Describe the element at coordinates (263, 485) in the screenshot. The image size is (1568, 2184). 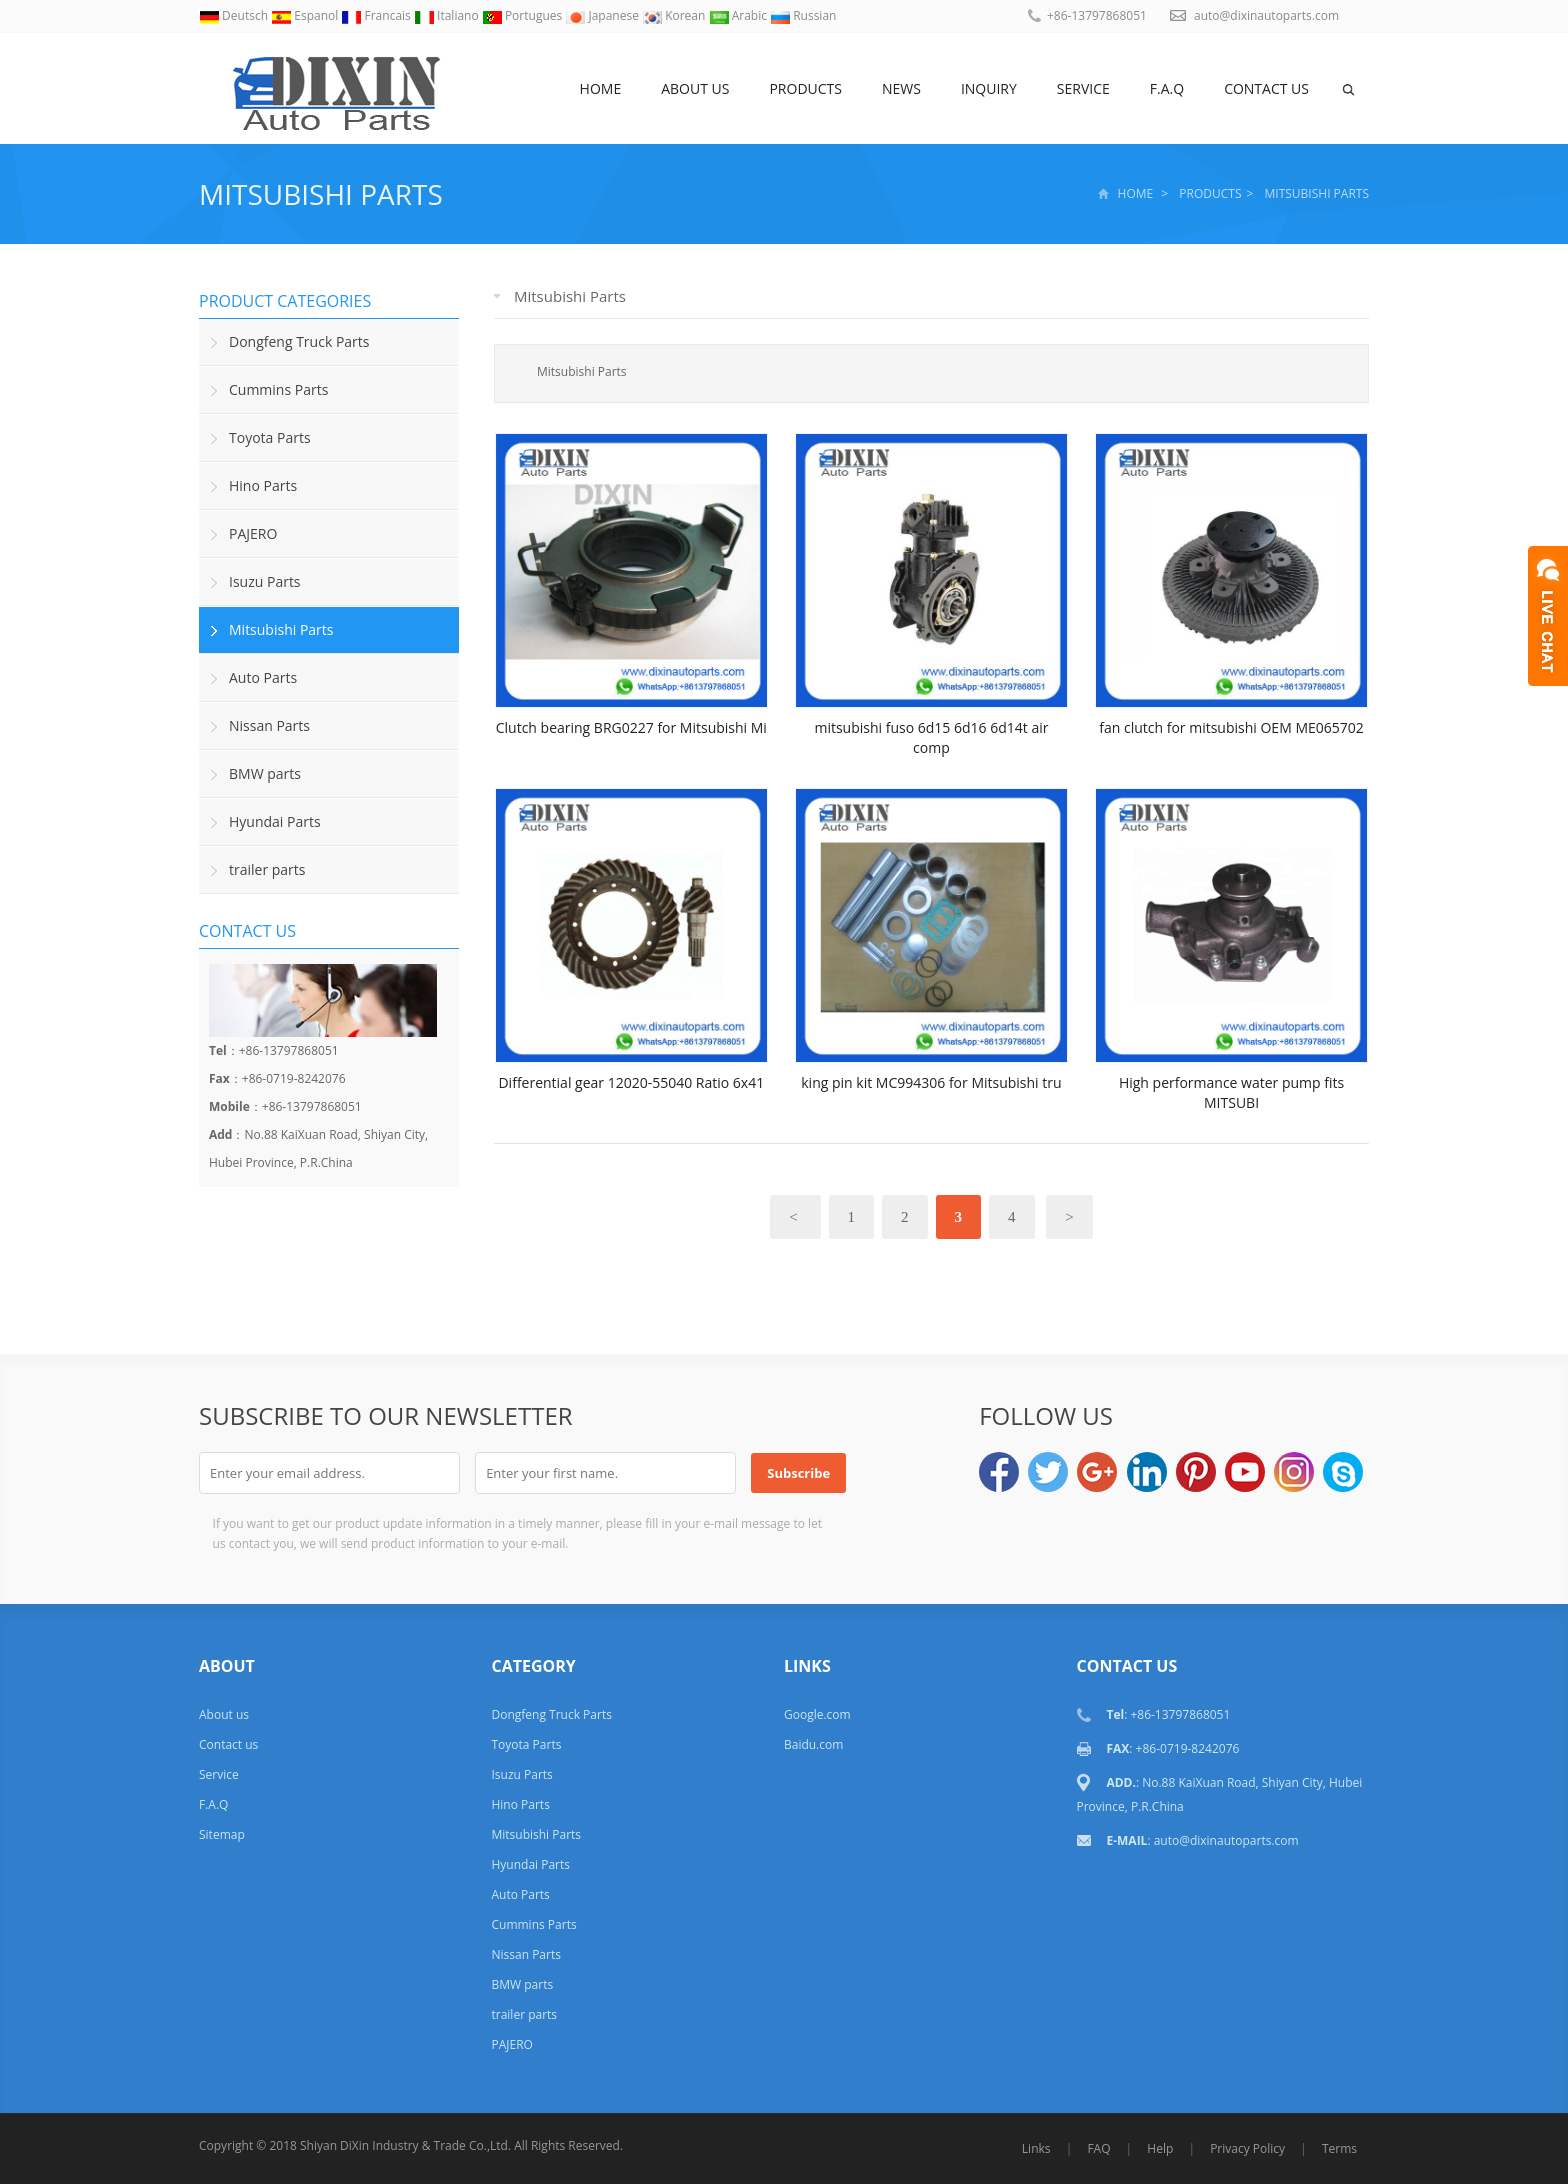
I see `Hino Parts` at that location.